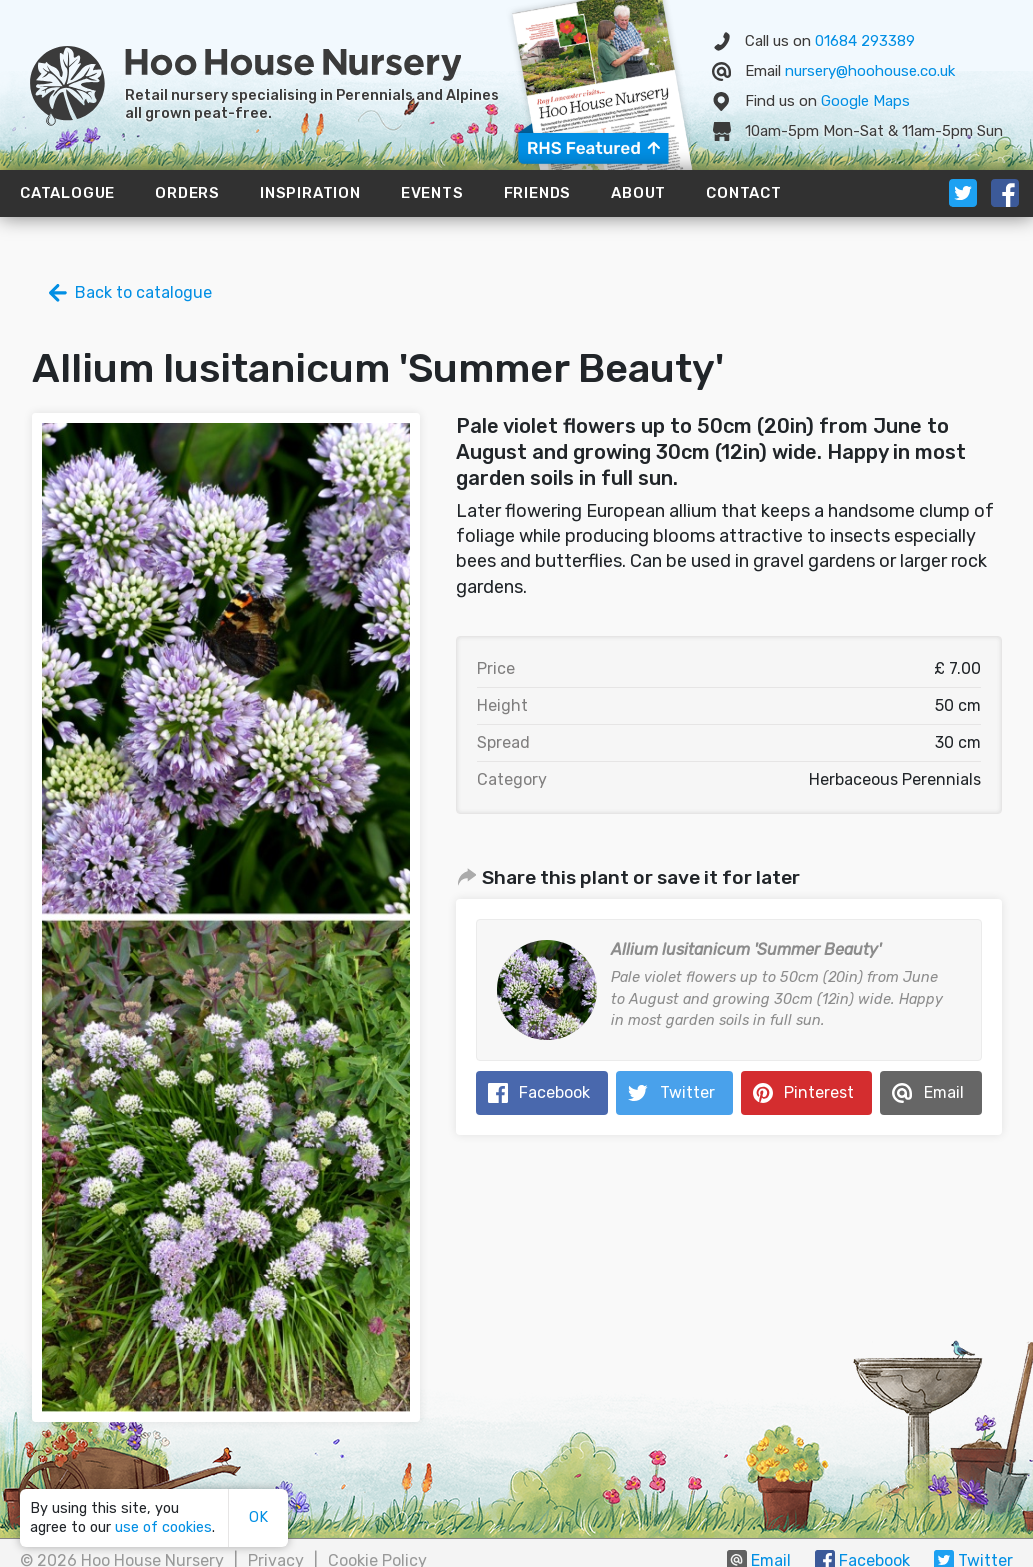 This screenshot has width=1033, height=1567. What do you see at coordinates (865, 101) in the screenshot?
I see `Map` at bounding box center [865, 101].